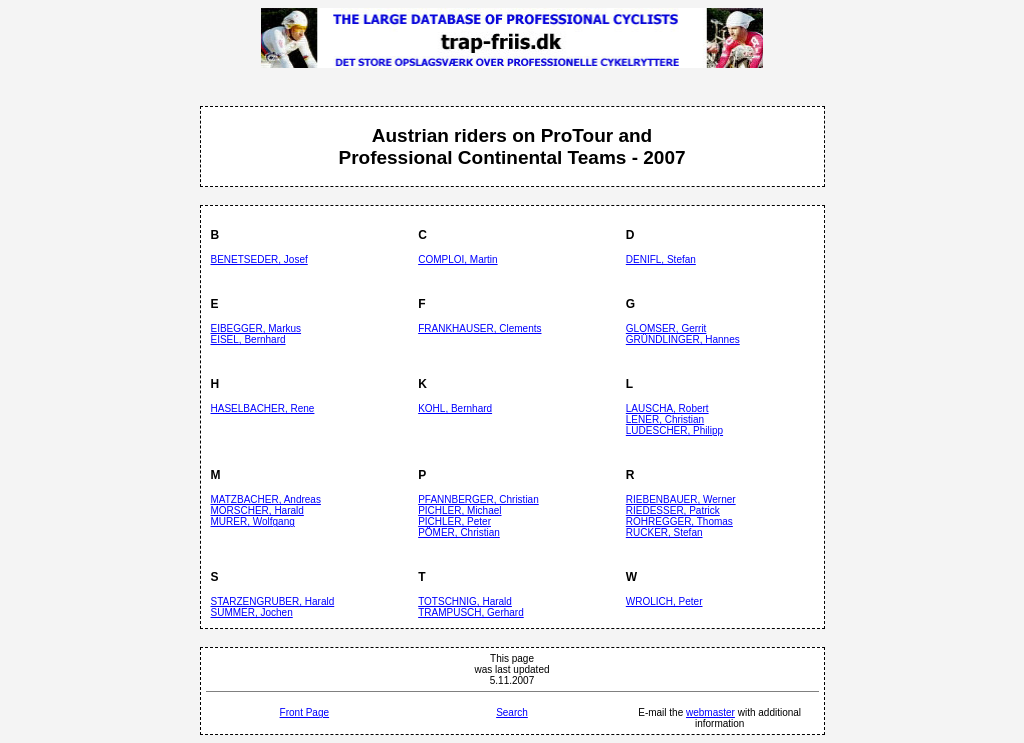  What do you see at coordinates (266, 499) in the screenshot?
I see `MATZBACHER, Andreas` at bounding box center [266, 499].